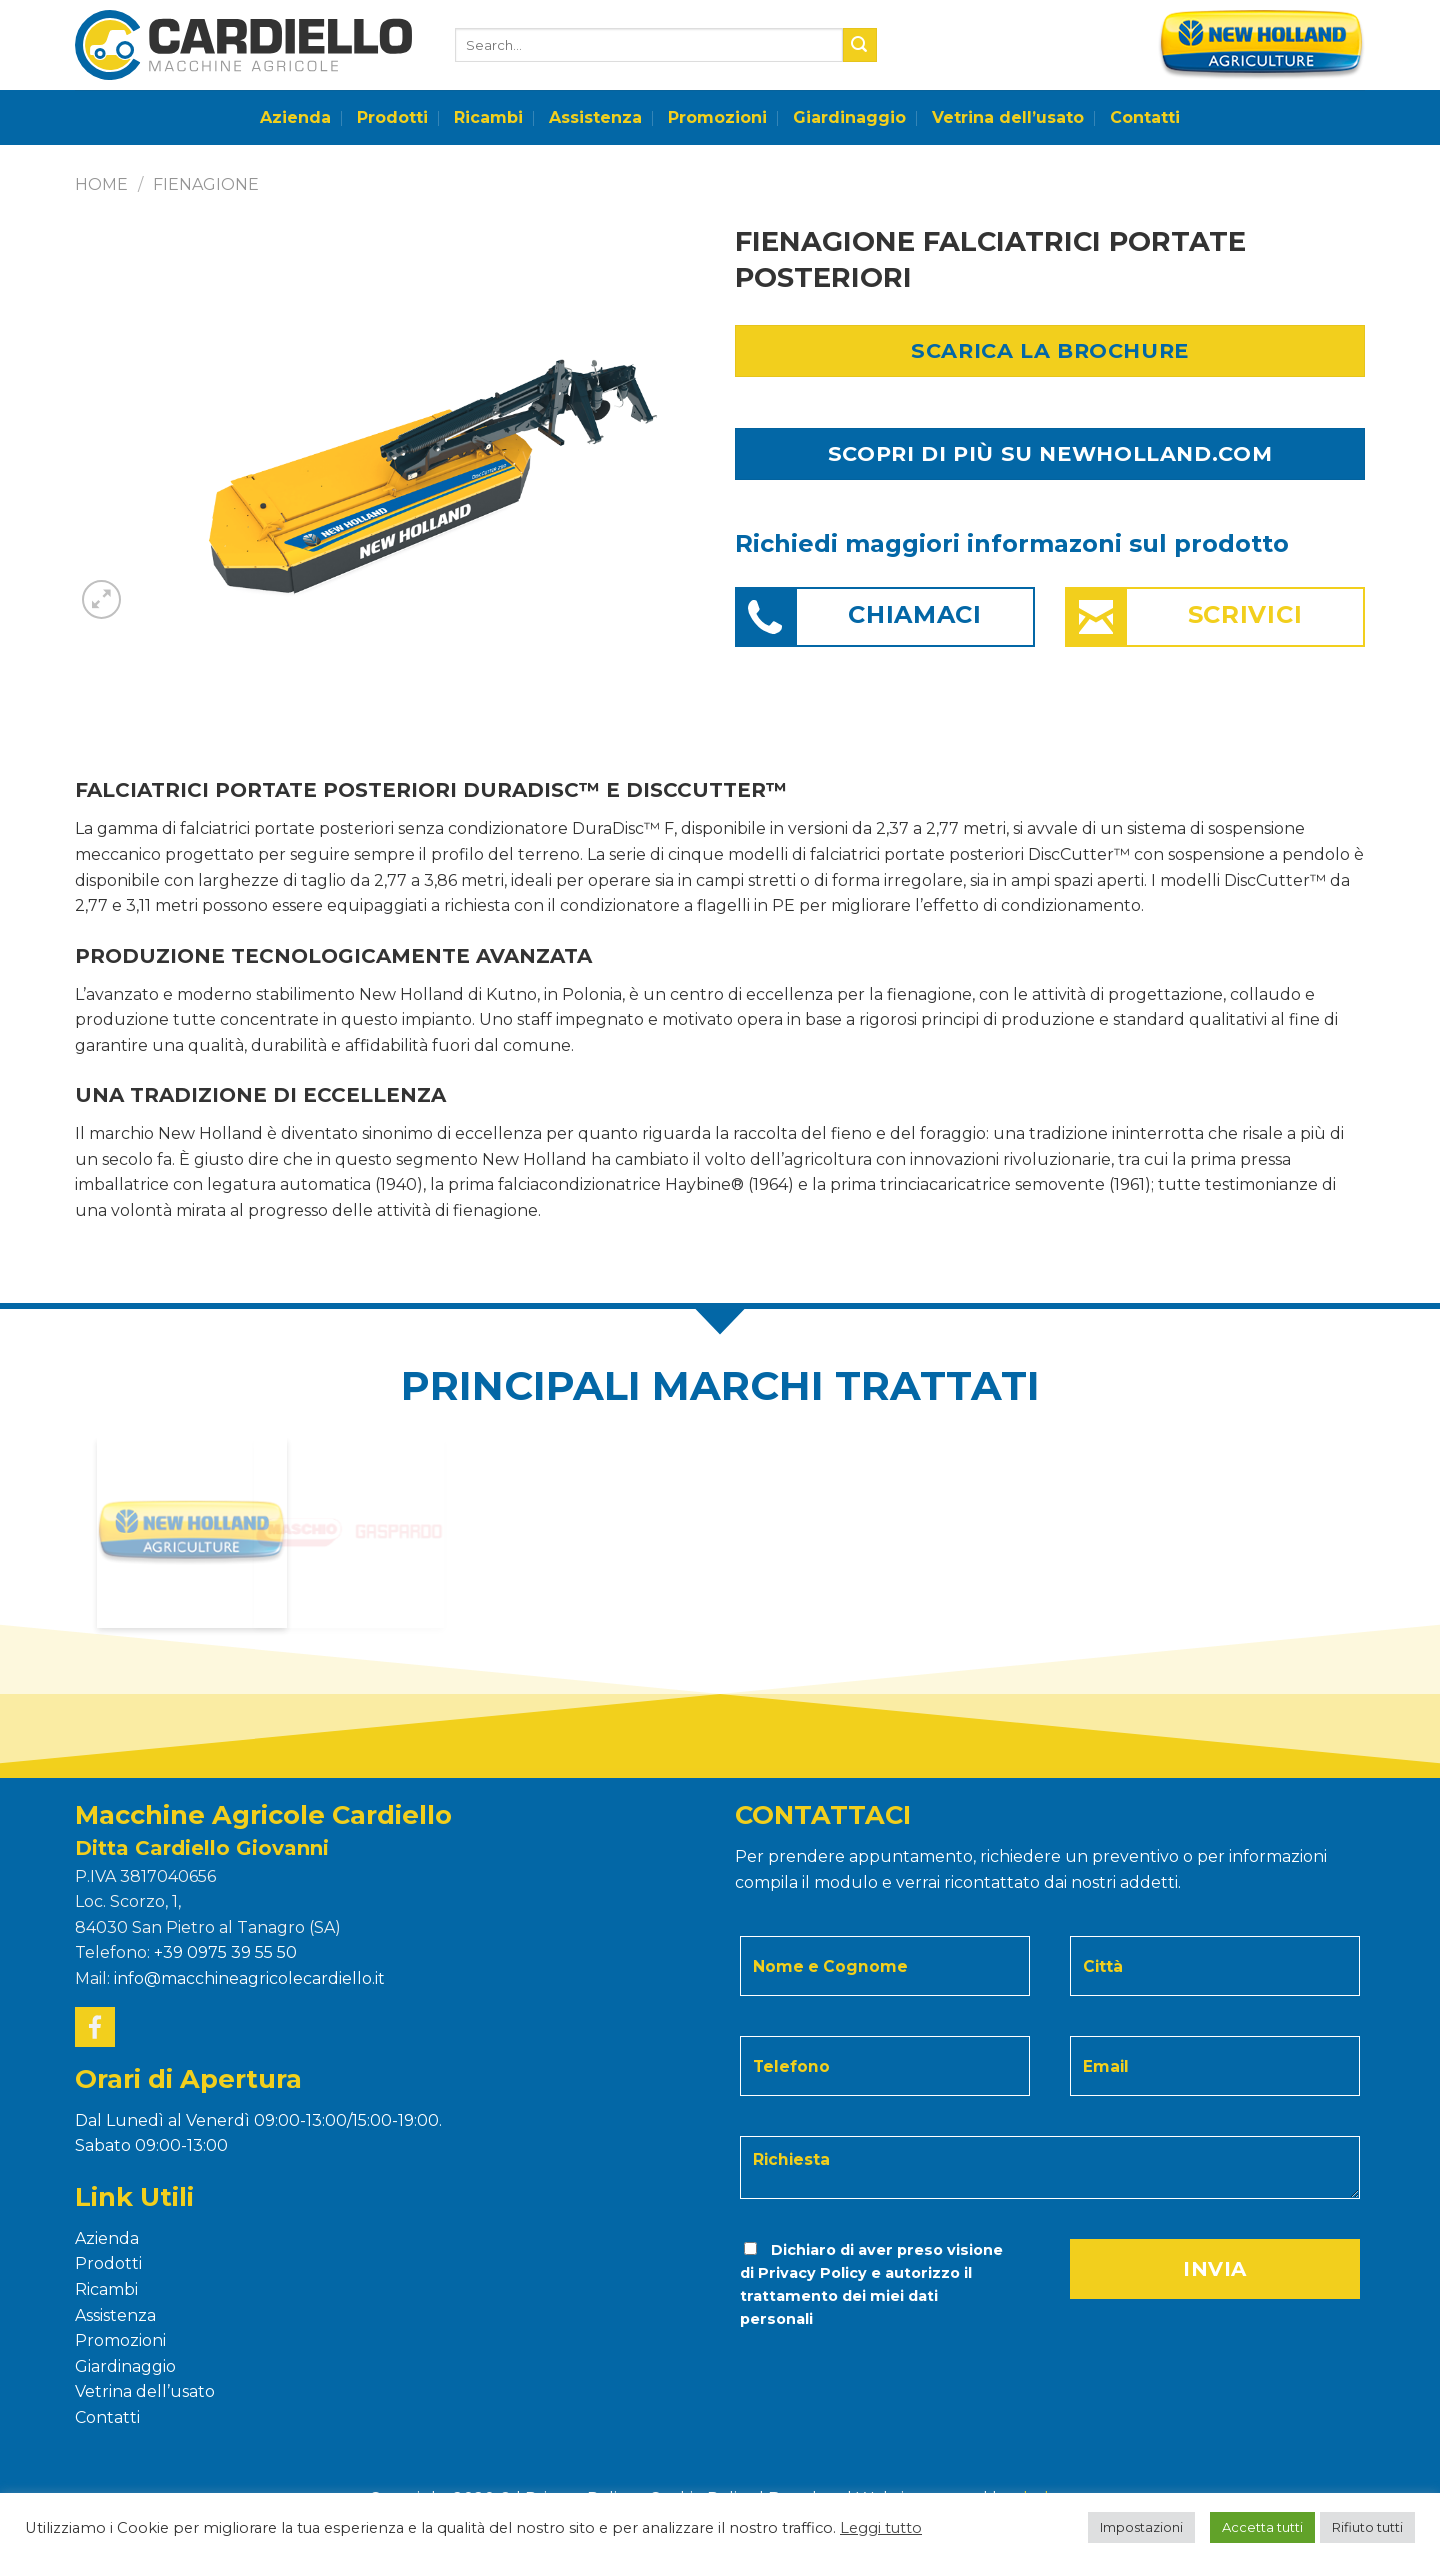 This screenshot has width=1440, height=2562. I want to click on Assistenza, so click(595, 117).